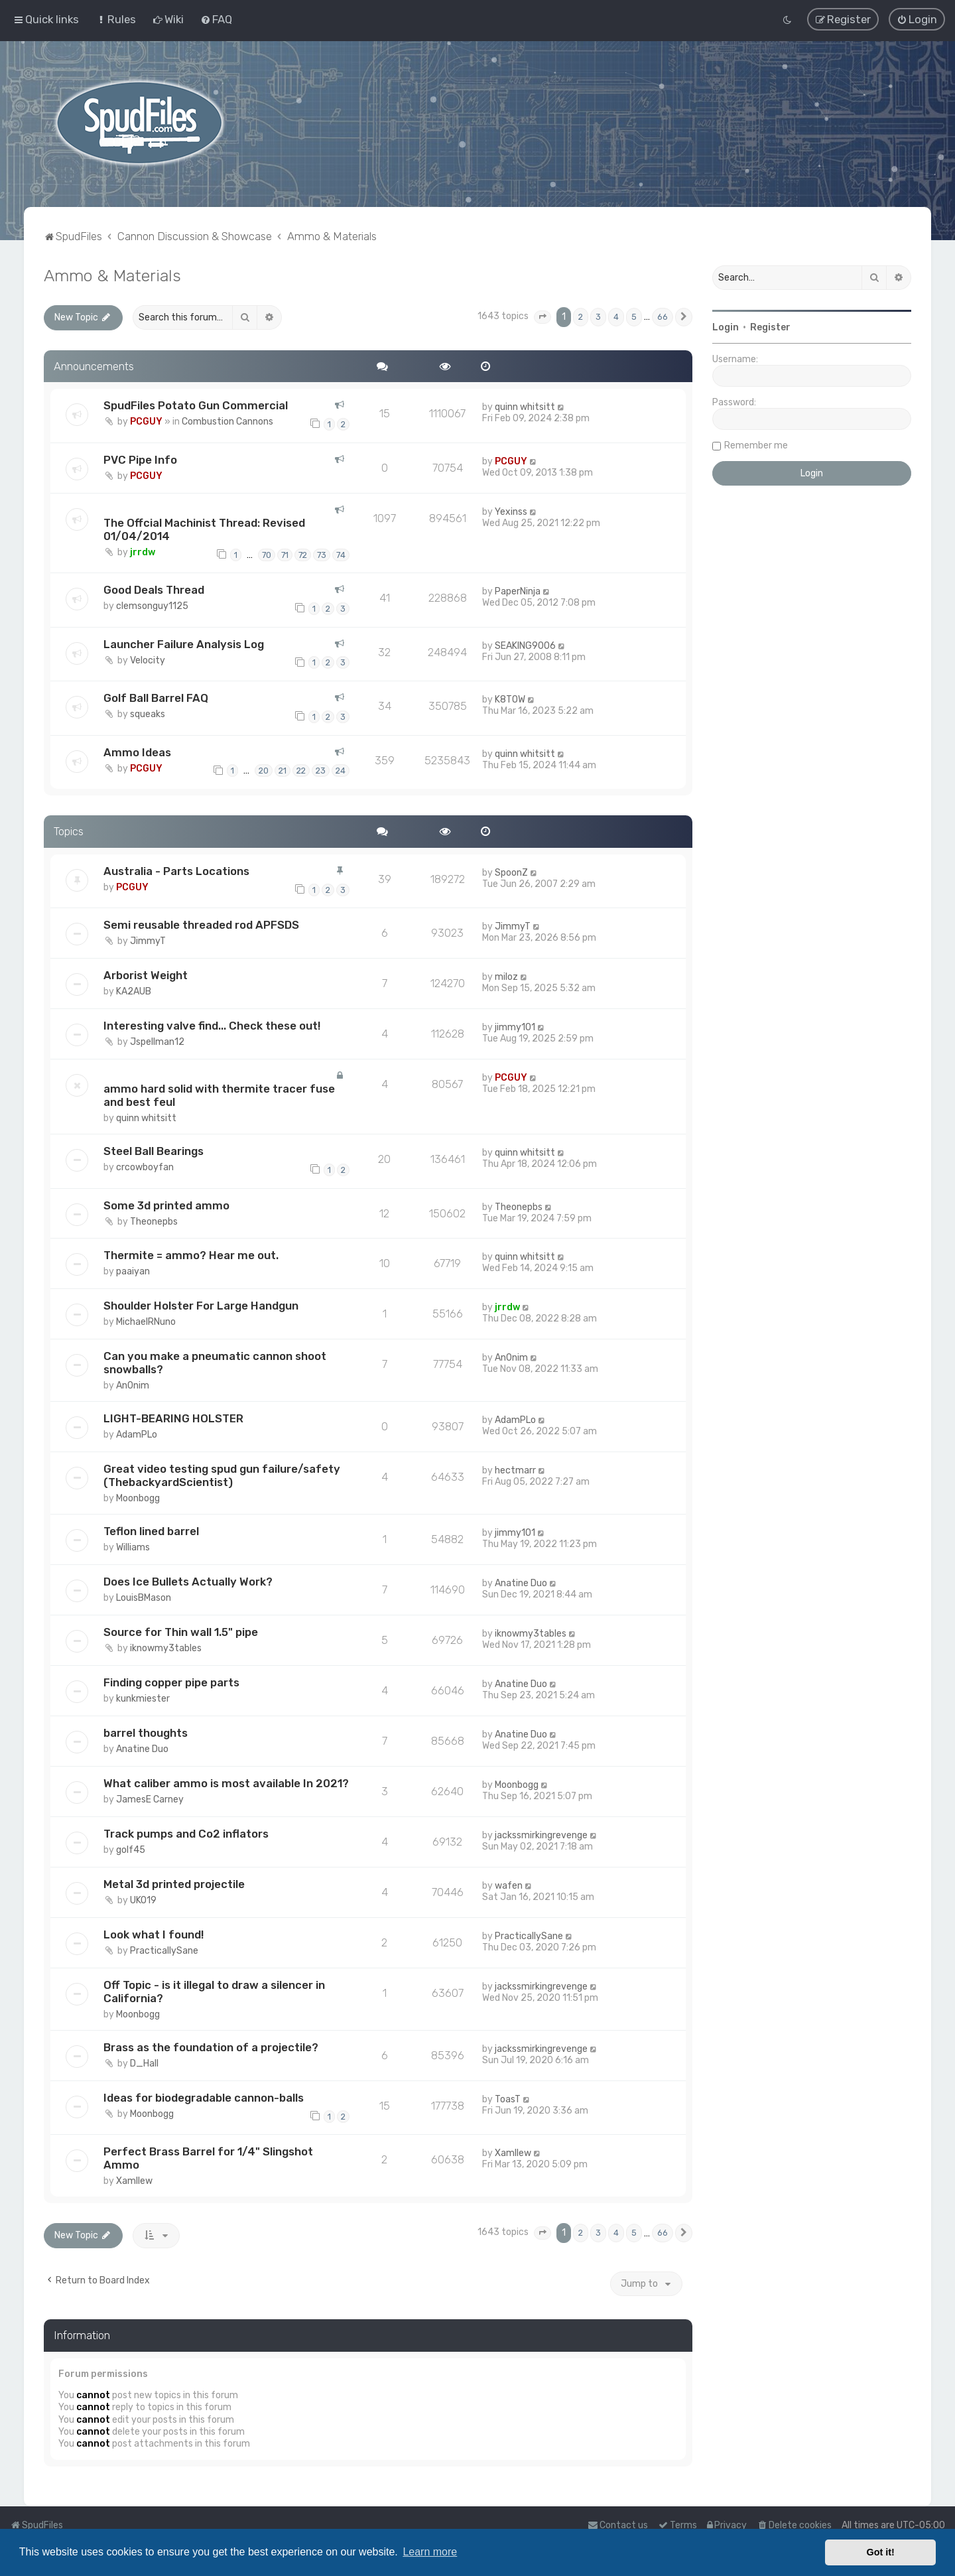 Image resolution: width=955 pixels, height=2576 pixels. What do you see at coordinates (301, 771) in the screenshot?
I see `22` at bounding box center [301, 771].